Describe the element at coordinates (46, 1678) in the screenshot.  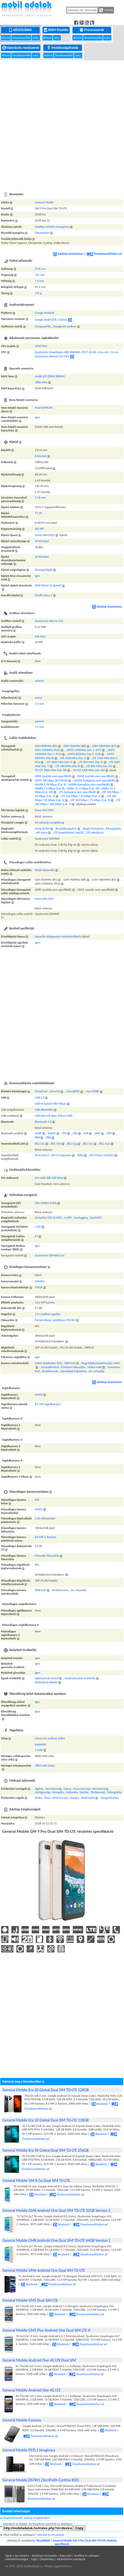
I see `Ujjlenyomat-olvasó` at that location.